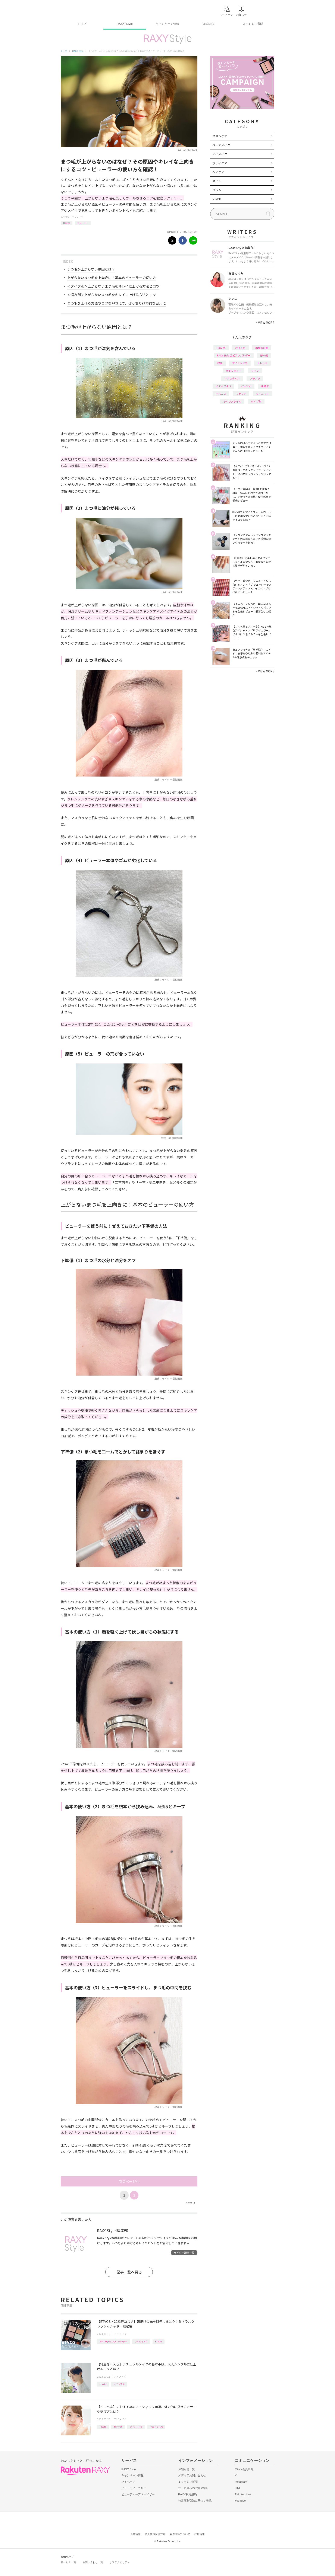 The image size is (335, 2576). What do you see at coordinates (241, 394) in the screenshot?
I see `ファンデ` at bounding box center [241, 394].